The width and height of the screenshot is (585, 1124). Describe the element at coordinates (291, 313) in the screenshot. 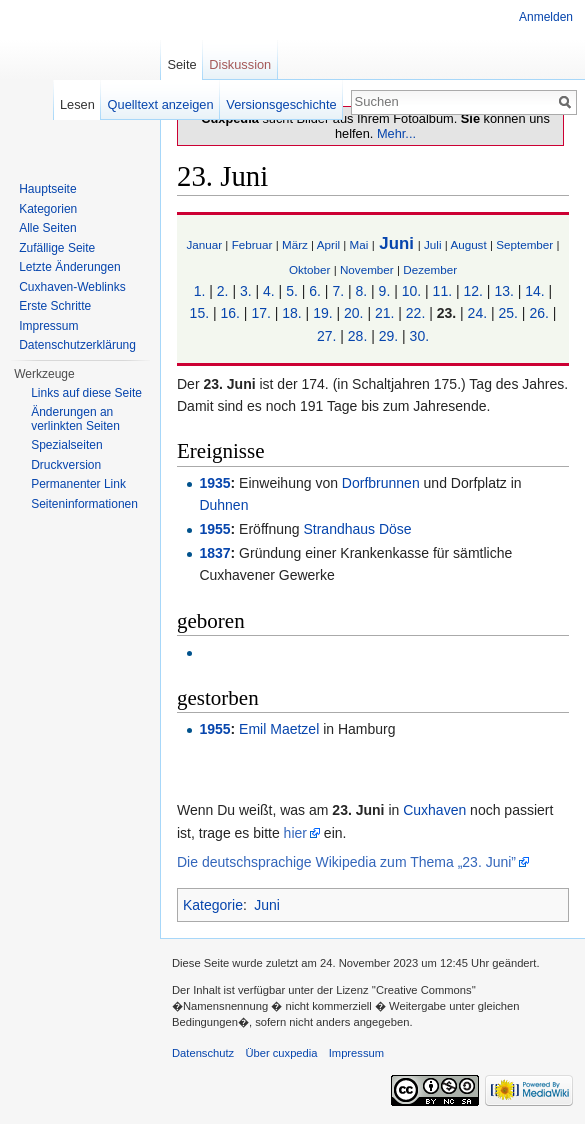

I see `18.` at that location.